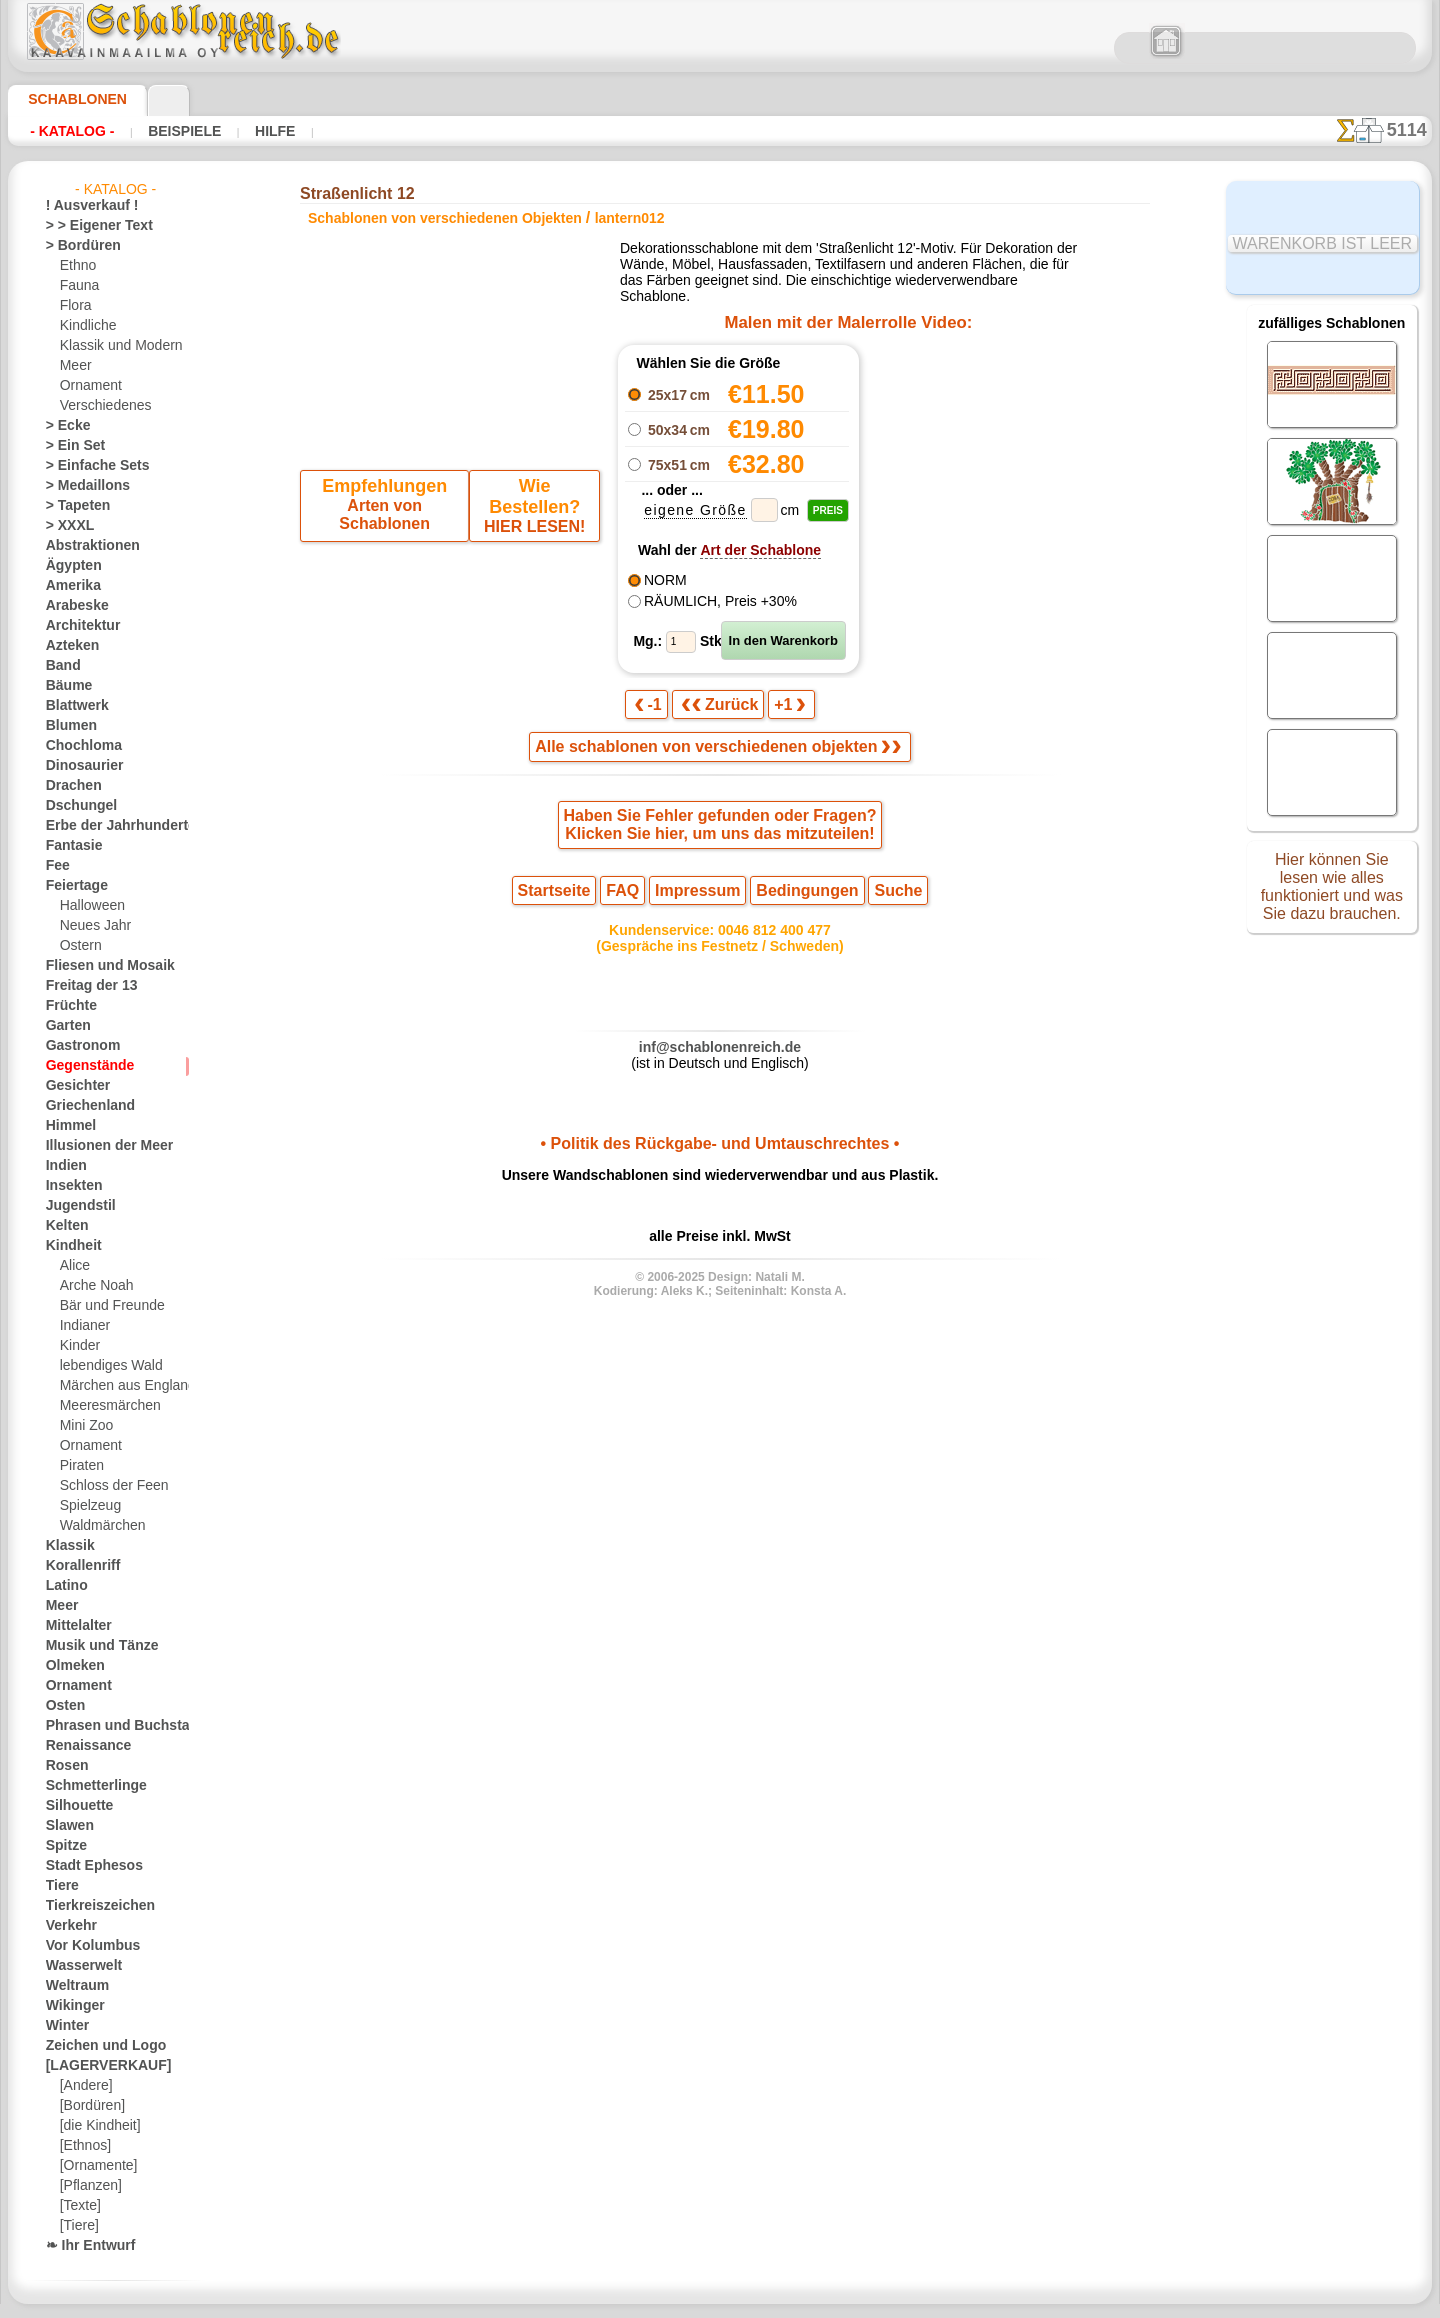 This screenshot has height=2318, width=1440. Describe the element at coordinates (84, 1426) in the screenshot. I see `Mini Zoo` at that location.